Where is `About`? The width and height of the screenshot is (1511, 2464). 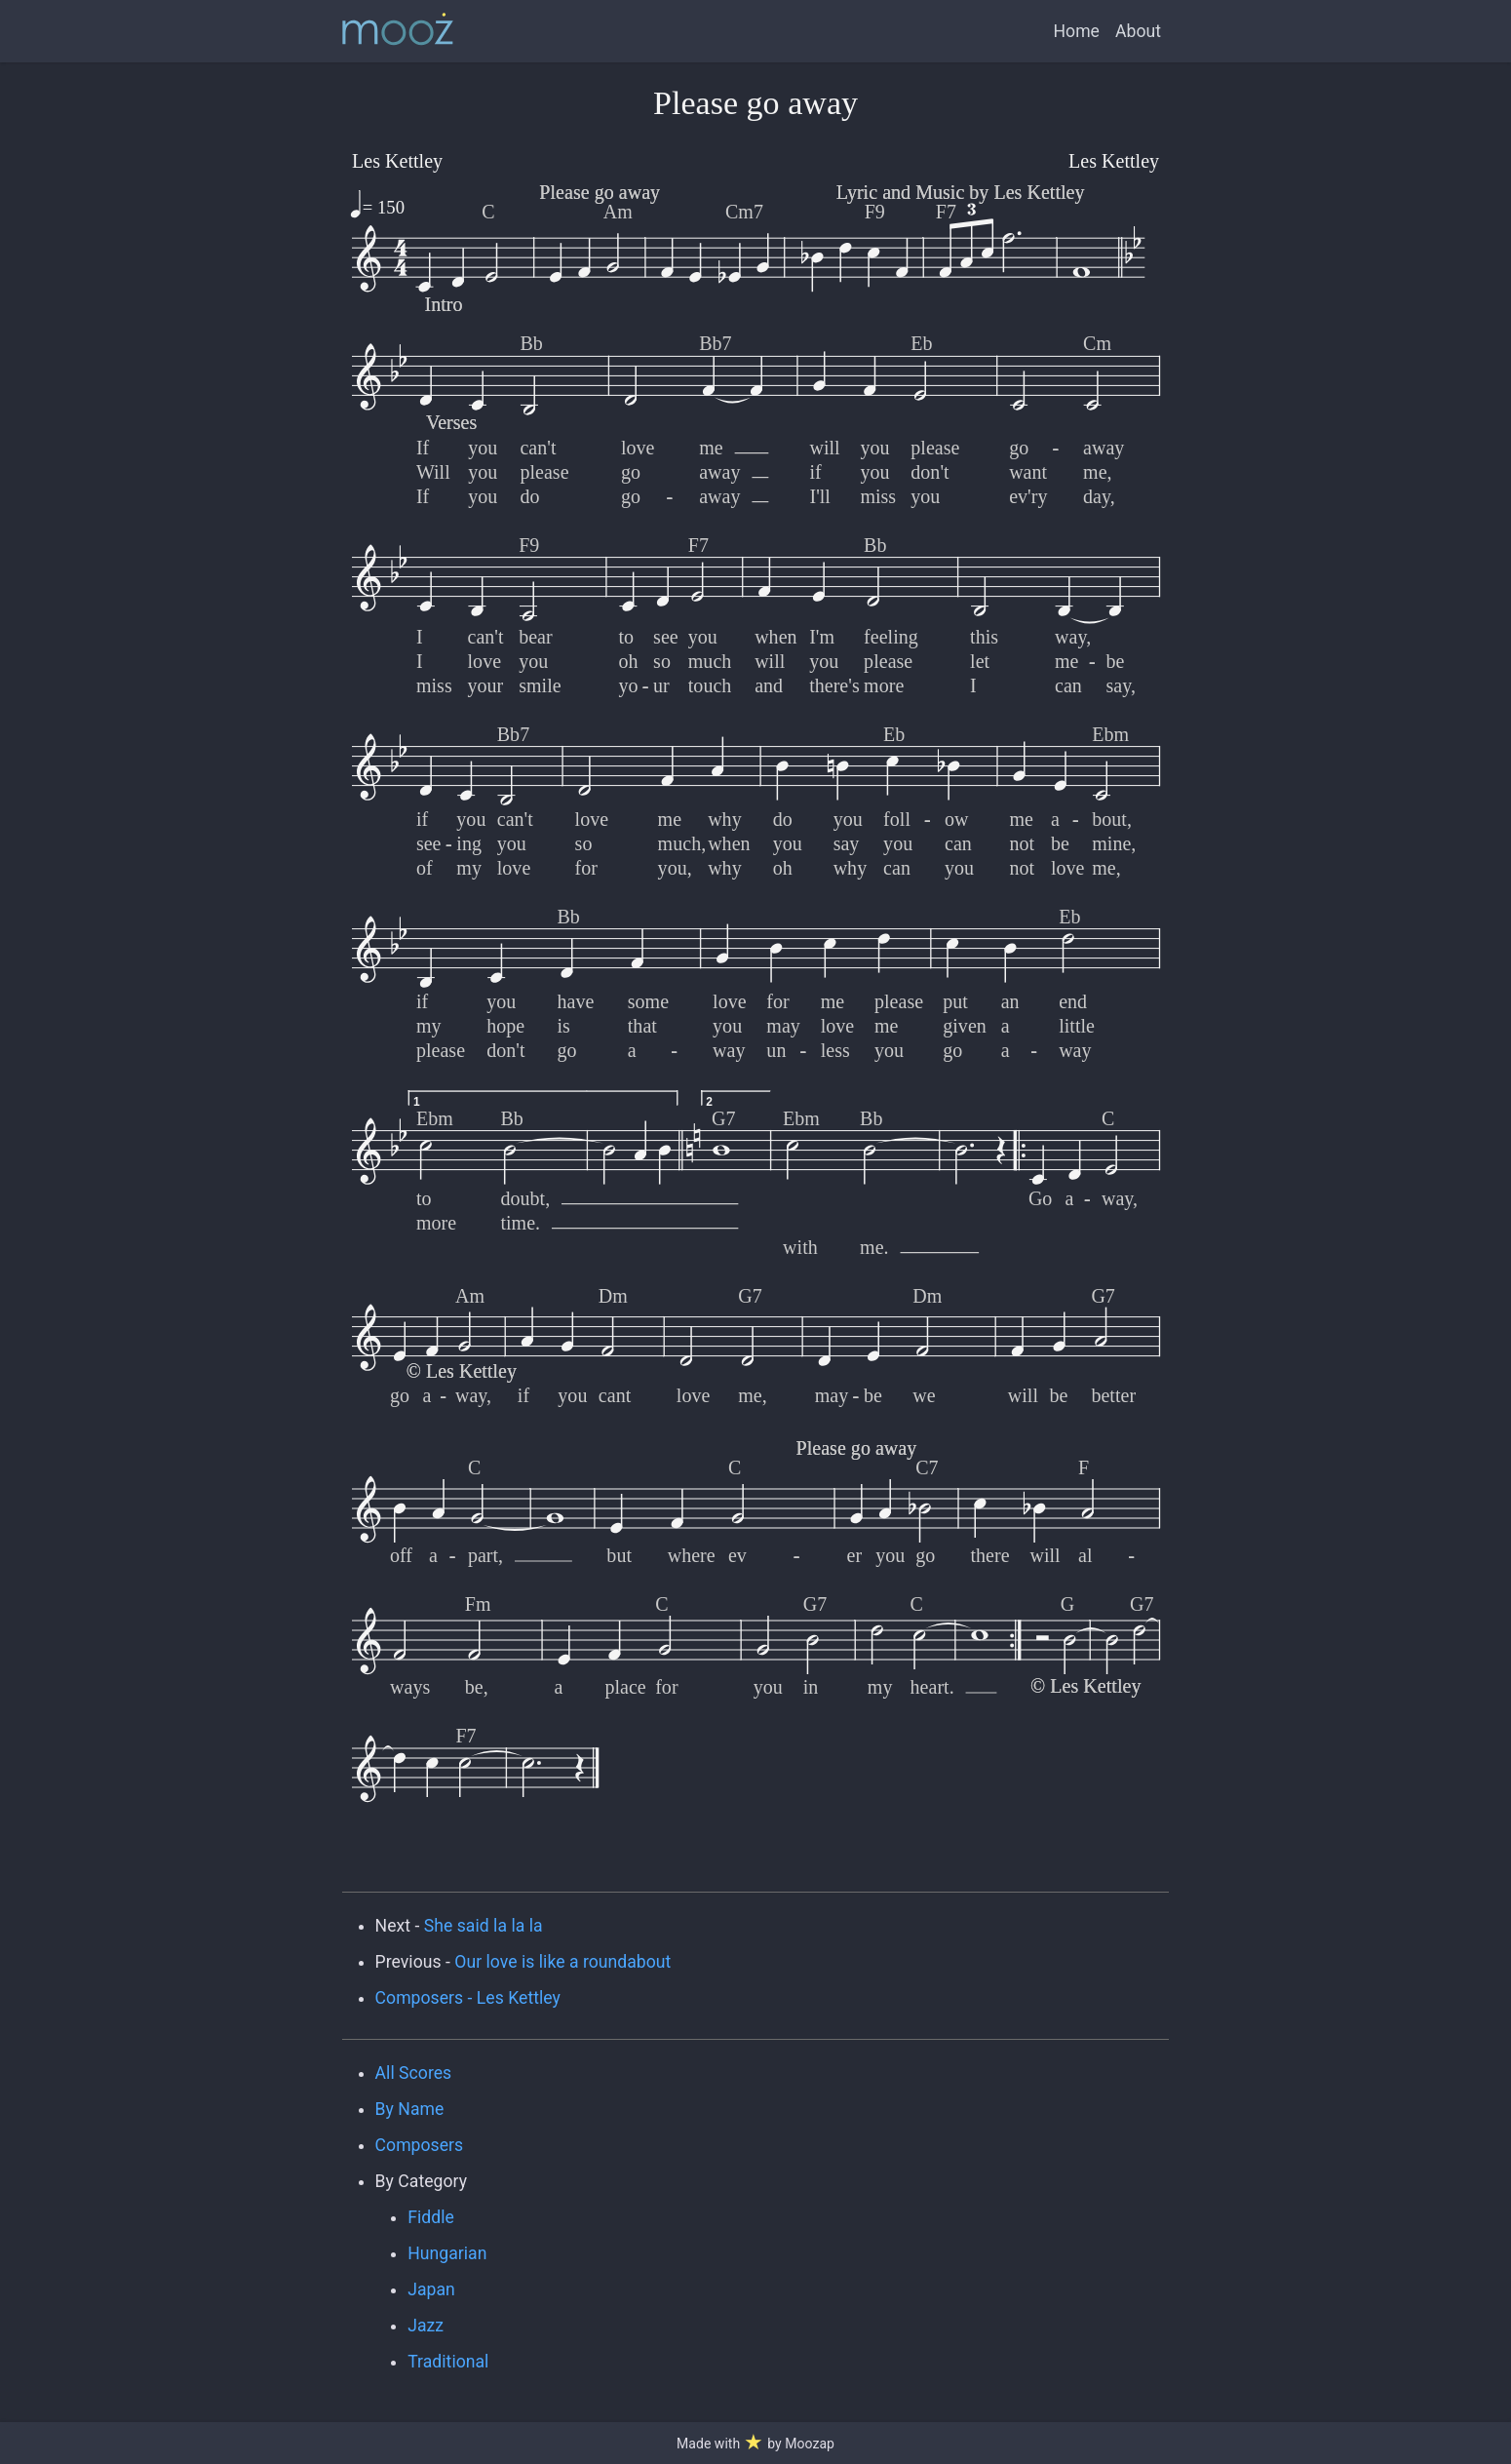 About is located at coordinates (1138, 31).